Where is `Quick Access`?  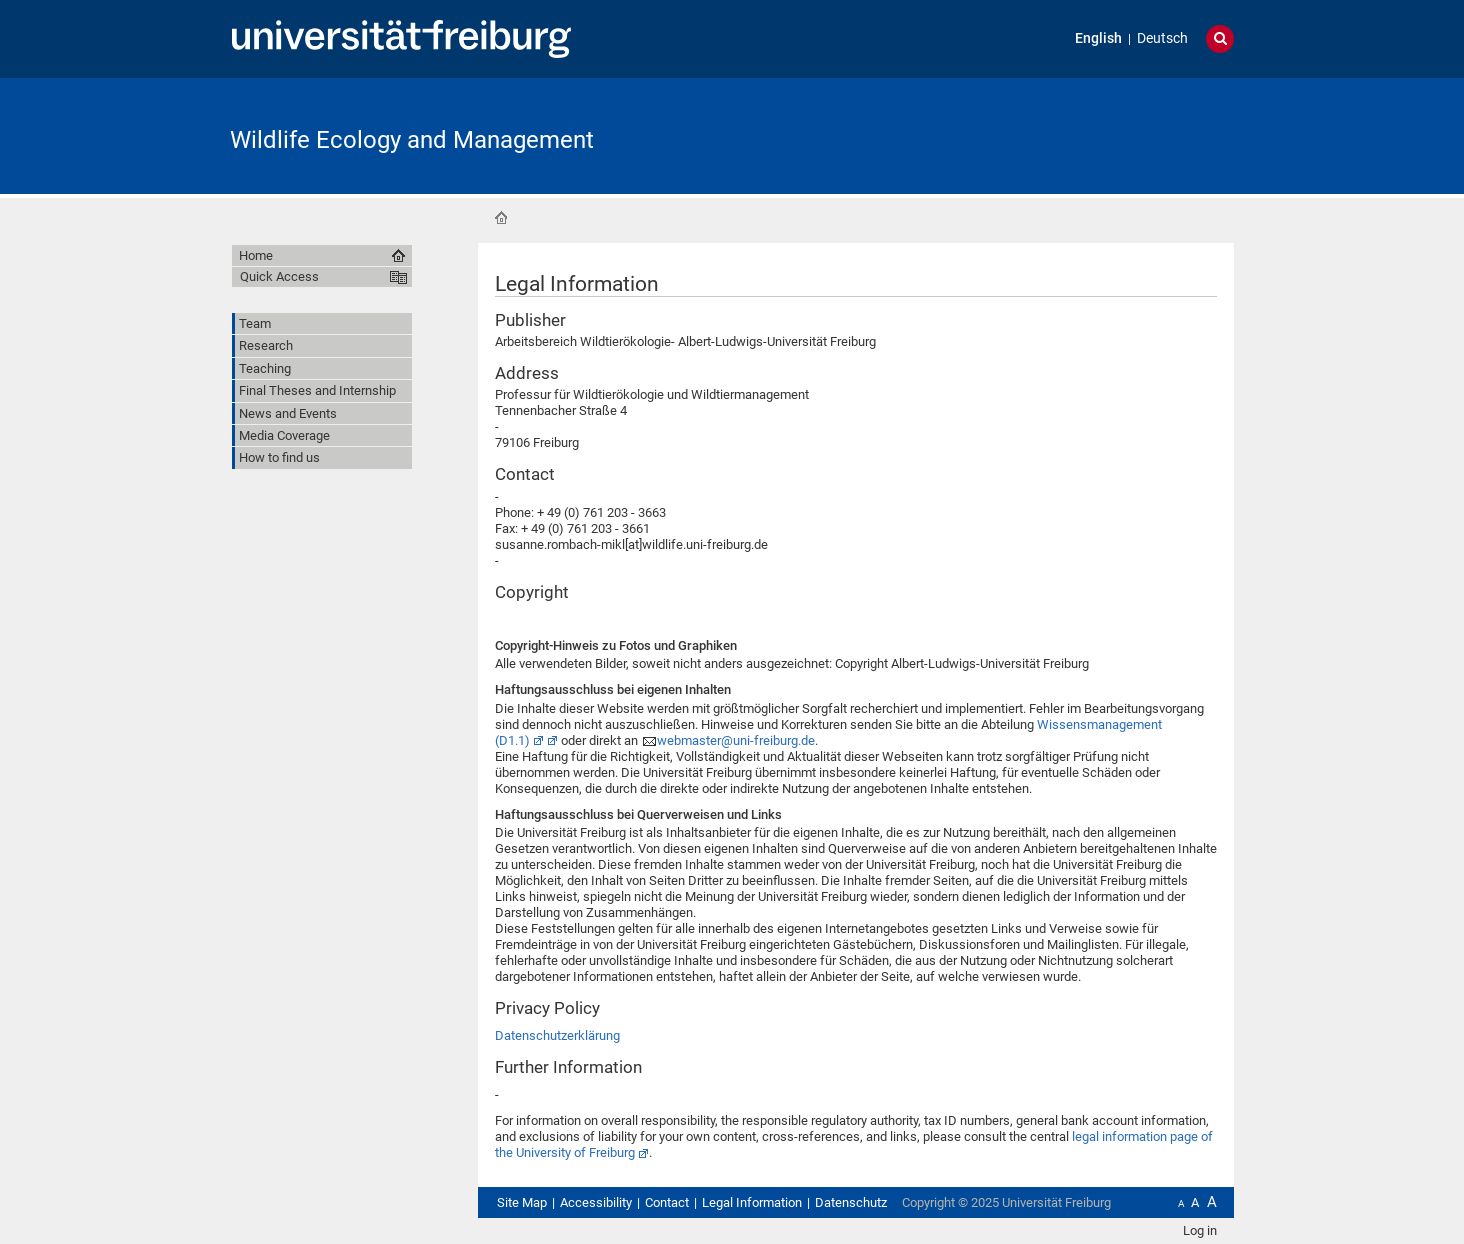
Quick Access is located at coordinates (279, 276).